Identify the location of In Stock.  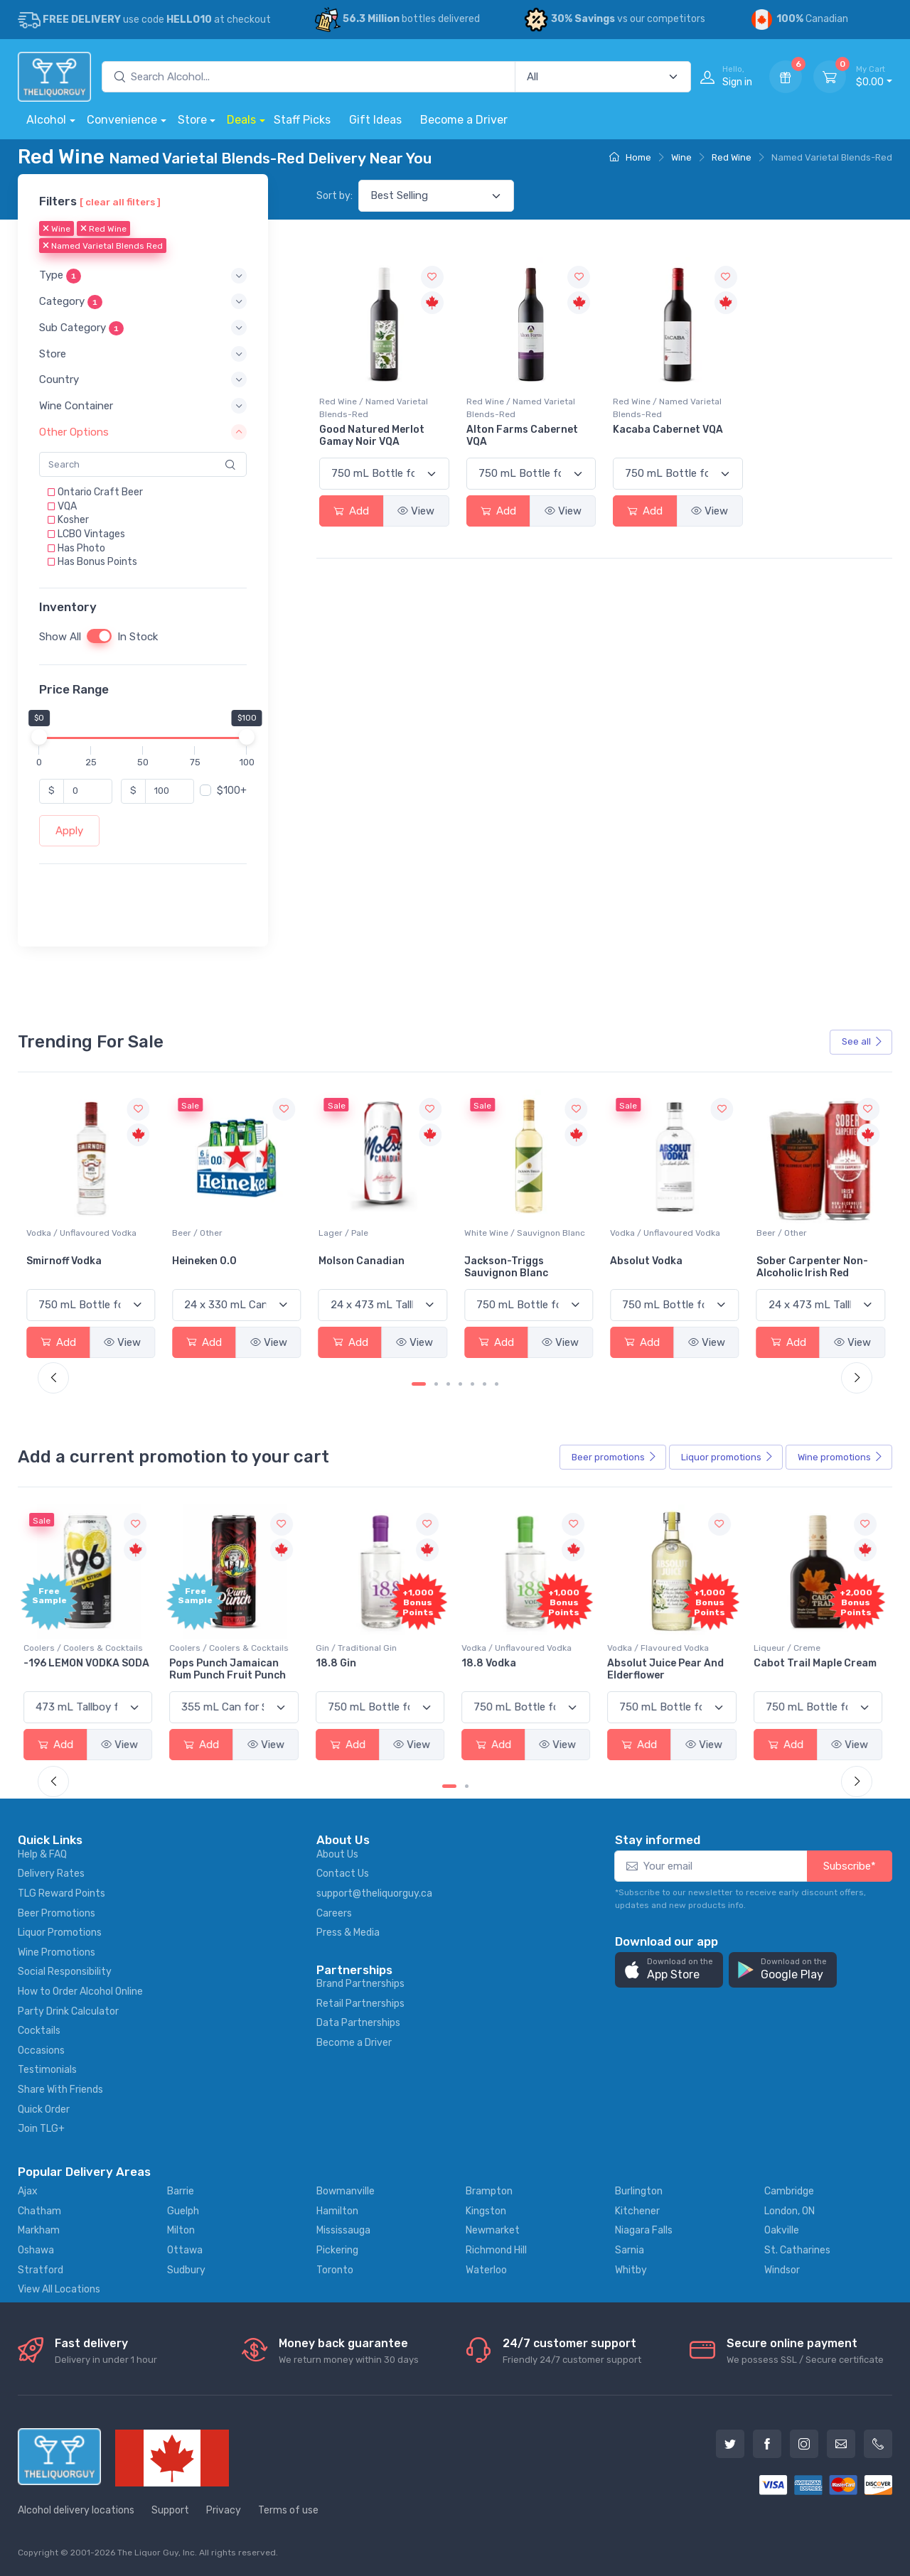
(137, 636).